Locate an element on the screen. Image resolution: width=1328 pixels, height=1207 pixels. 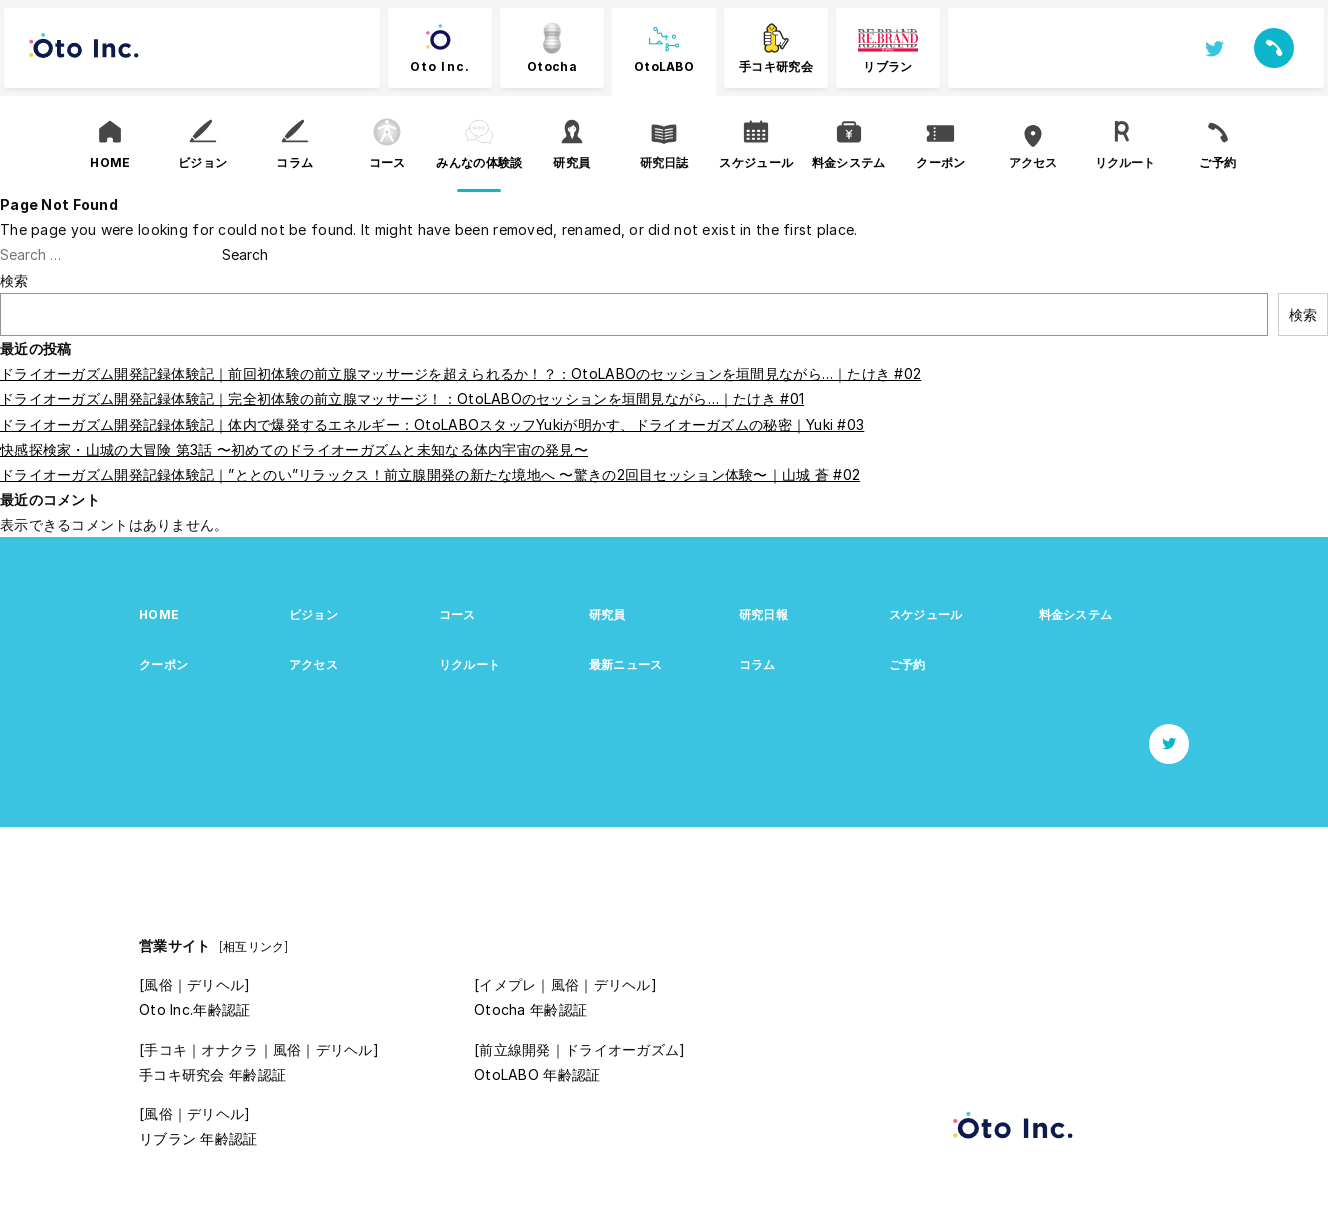
HOME is located at coordinates (159, 614).